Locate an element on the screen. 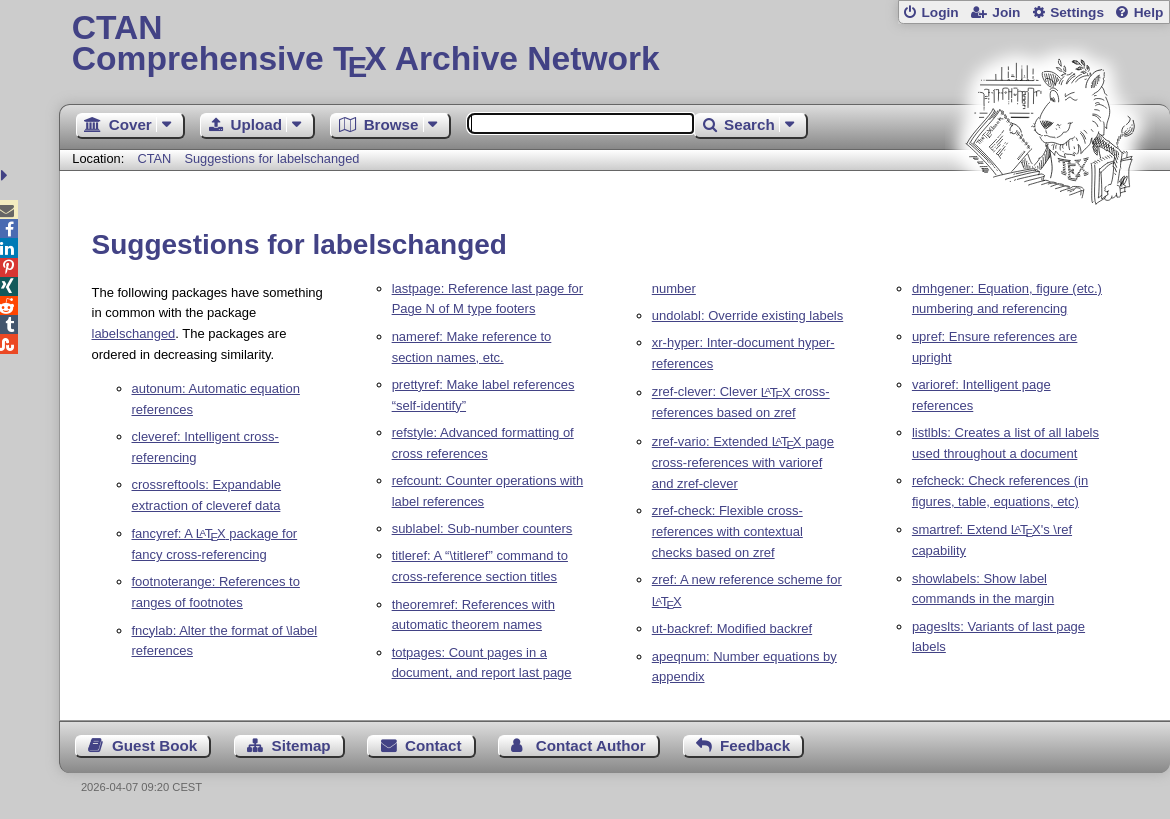 This screenshot has width=1170, height=819. Feedback is located at coordinates (755, 745).